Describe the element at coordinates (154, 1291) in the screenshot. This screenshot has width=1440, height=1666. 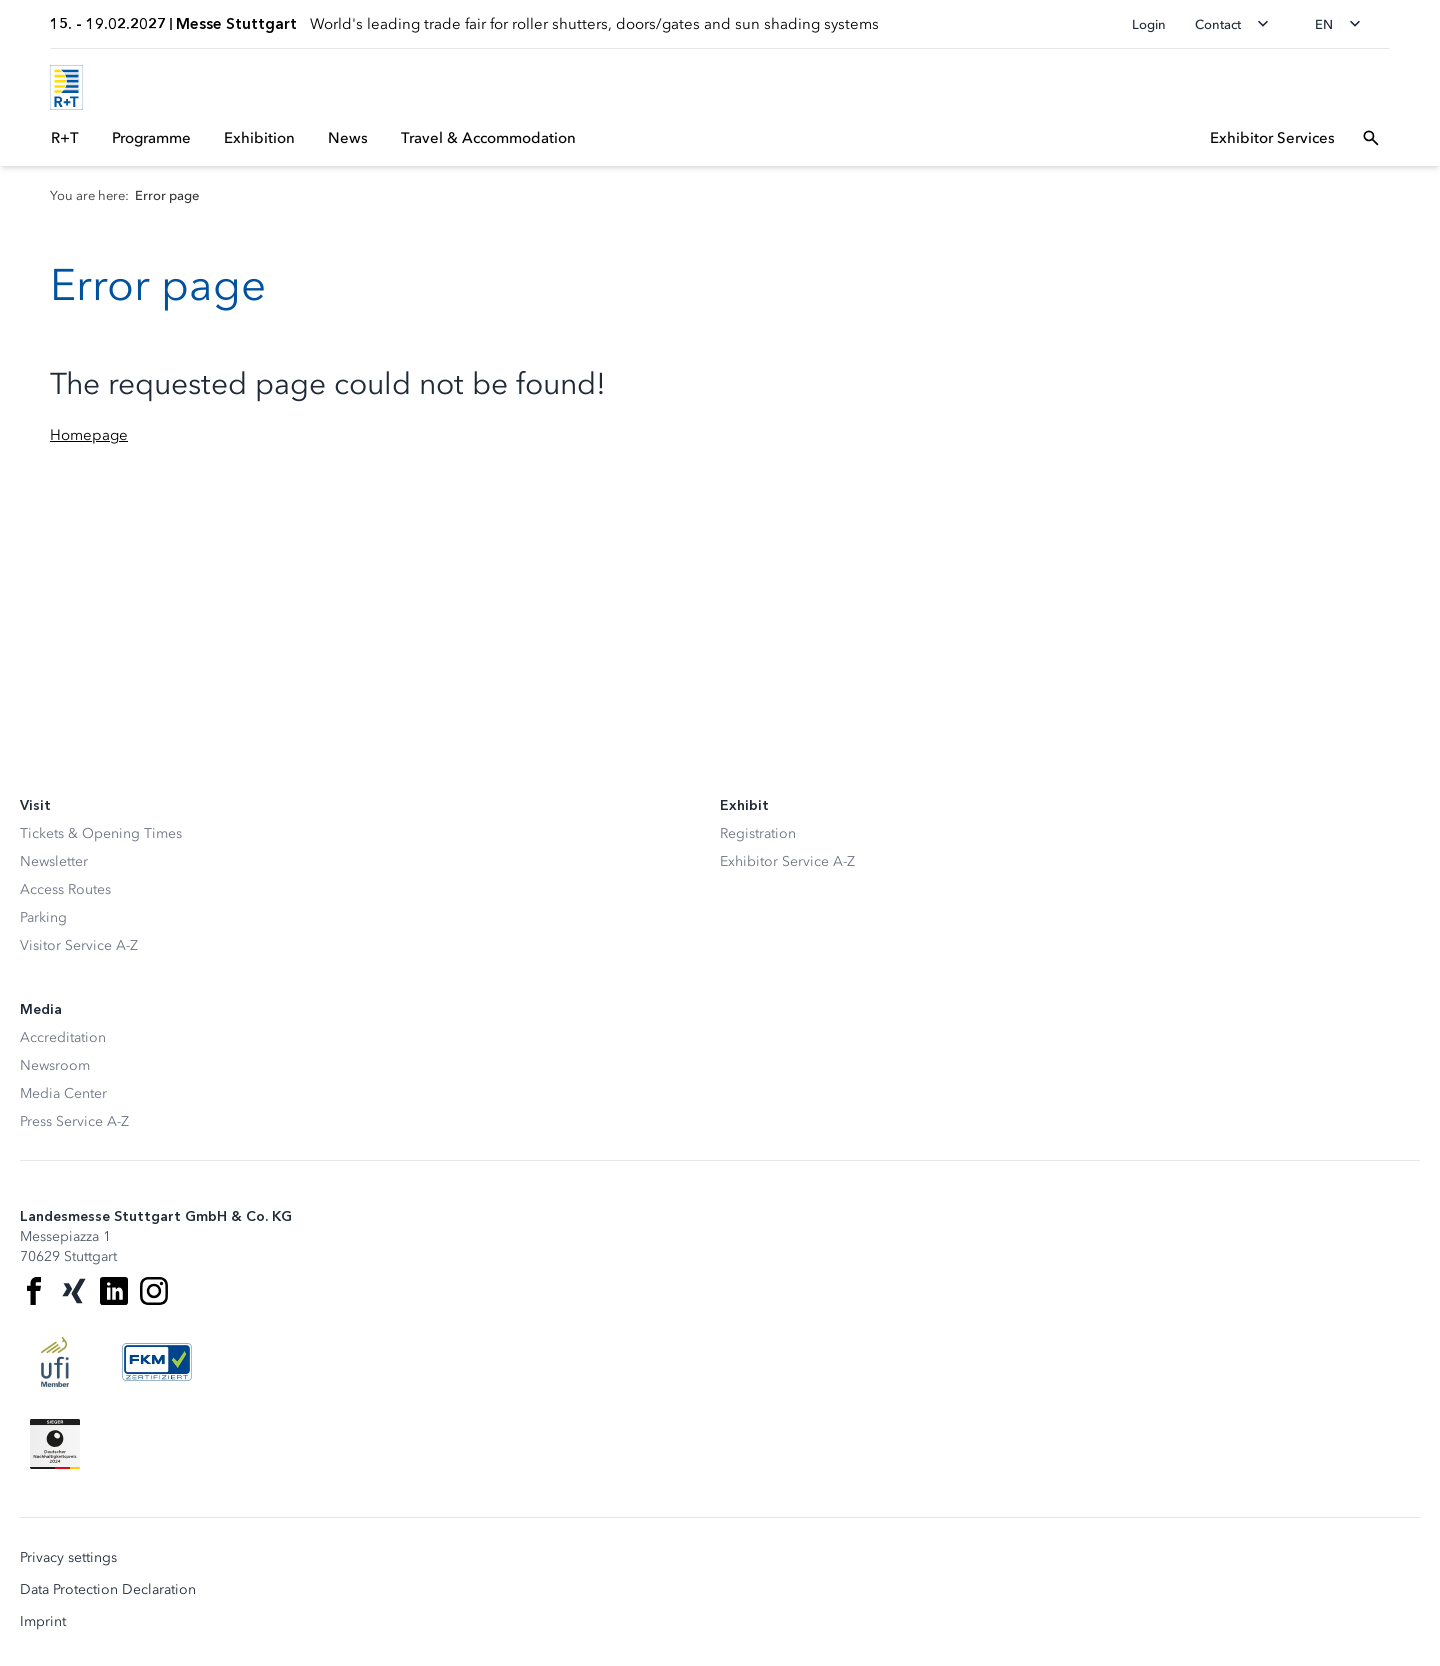
I see `[Instagram]` at that location.